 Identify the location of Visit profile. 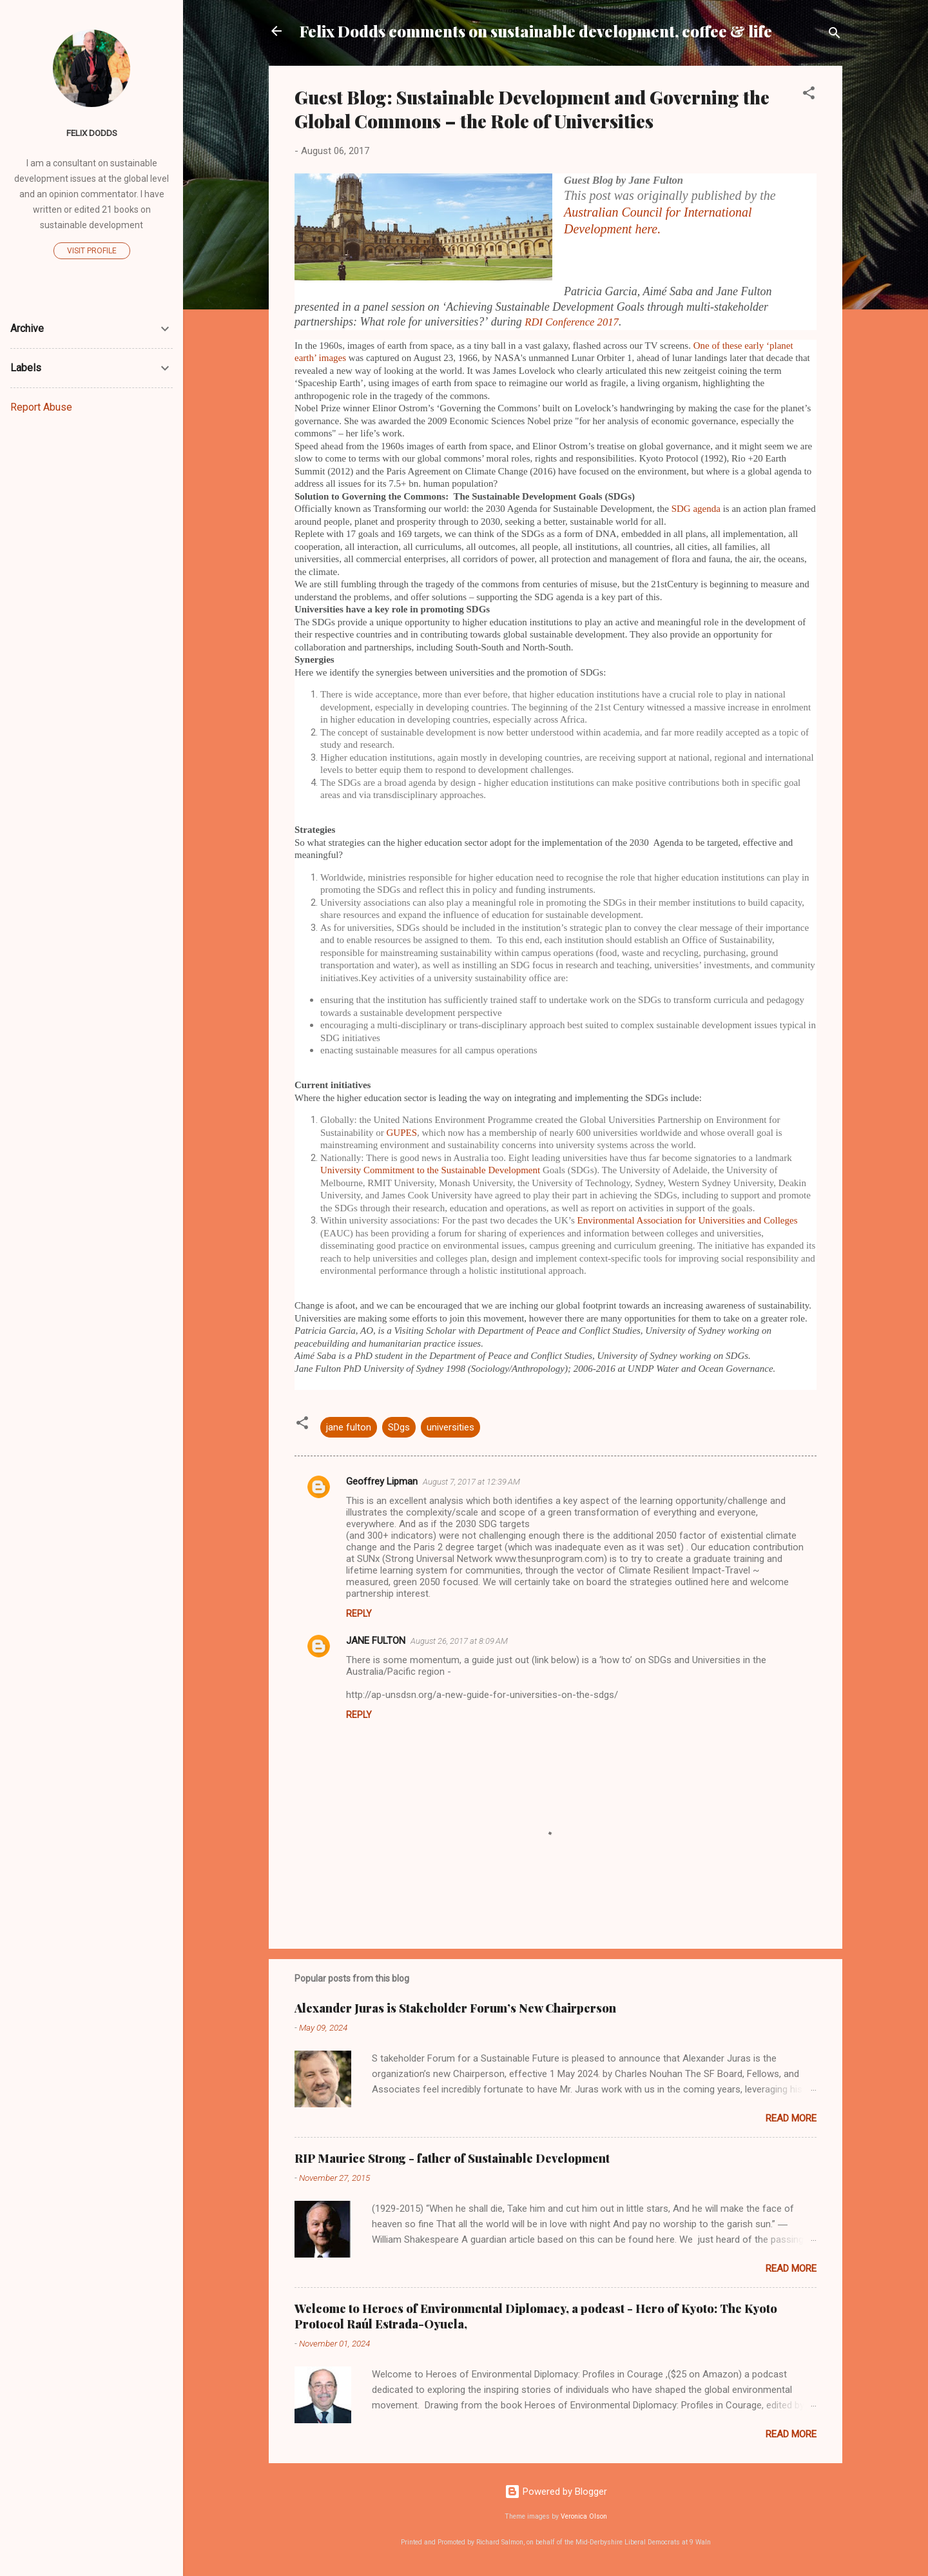
(92, 250).